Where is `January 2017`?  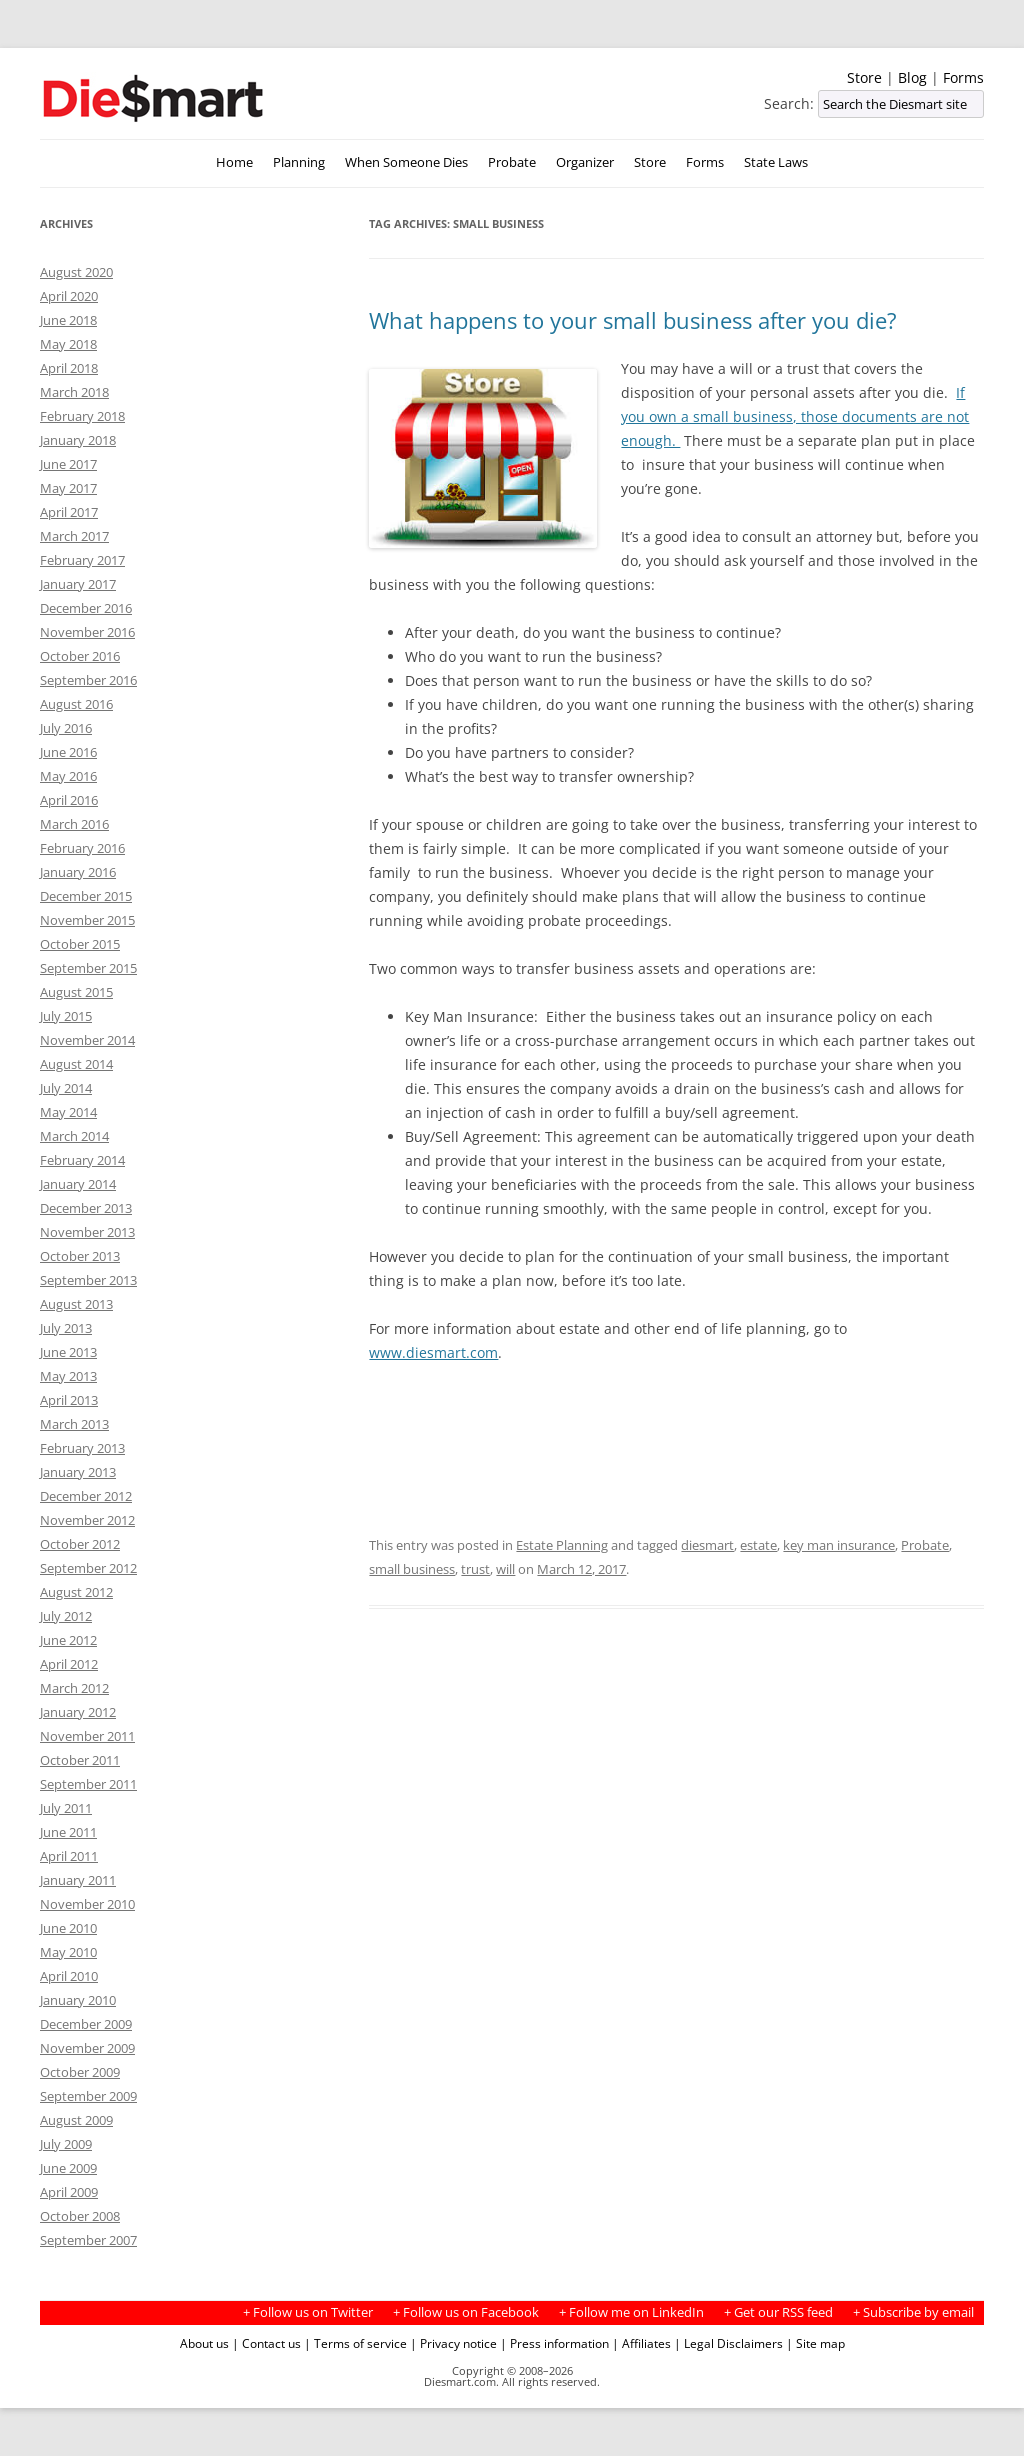
January 2017 is located at coordinates (78, 584).